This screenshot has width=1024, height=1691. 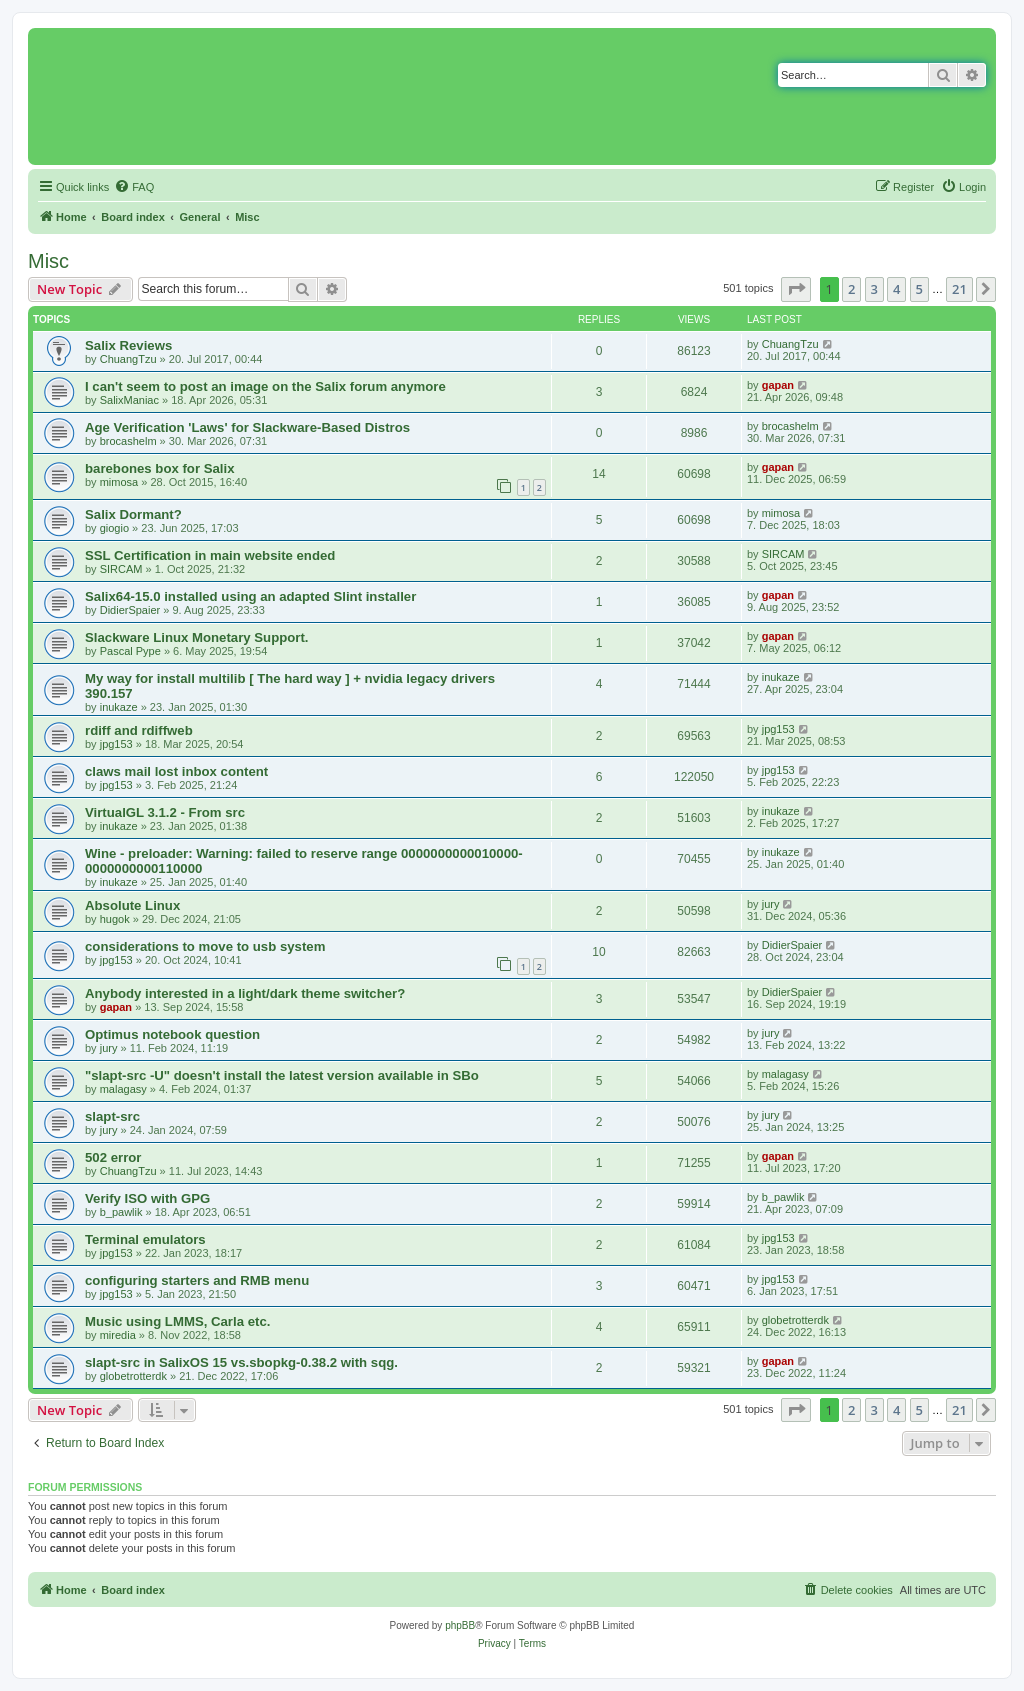 What do you see at coordinates (128, 441) in the screenshot?
I see `brocashelm` at bounding box center [128, 441].